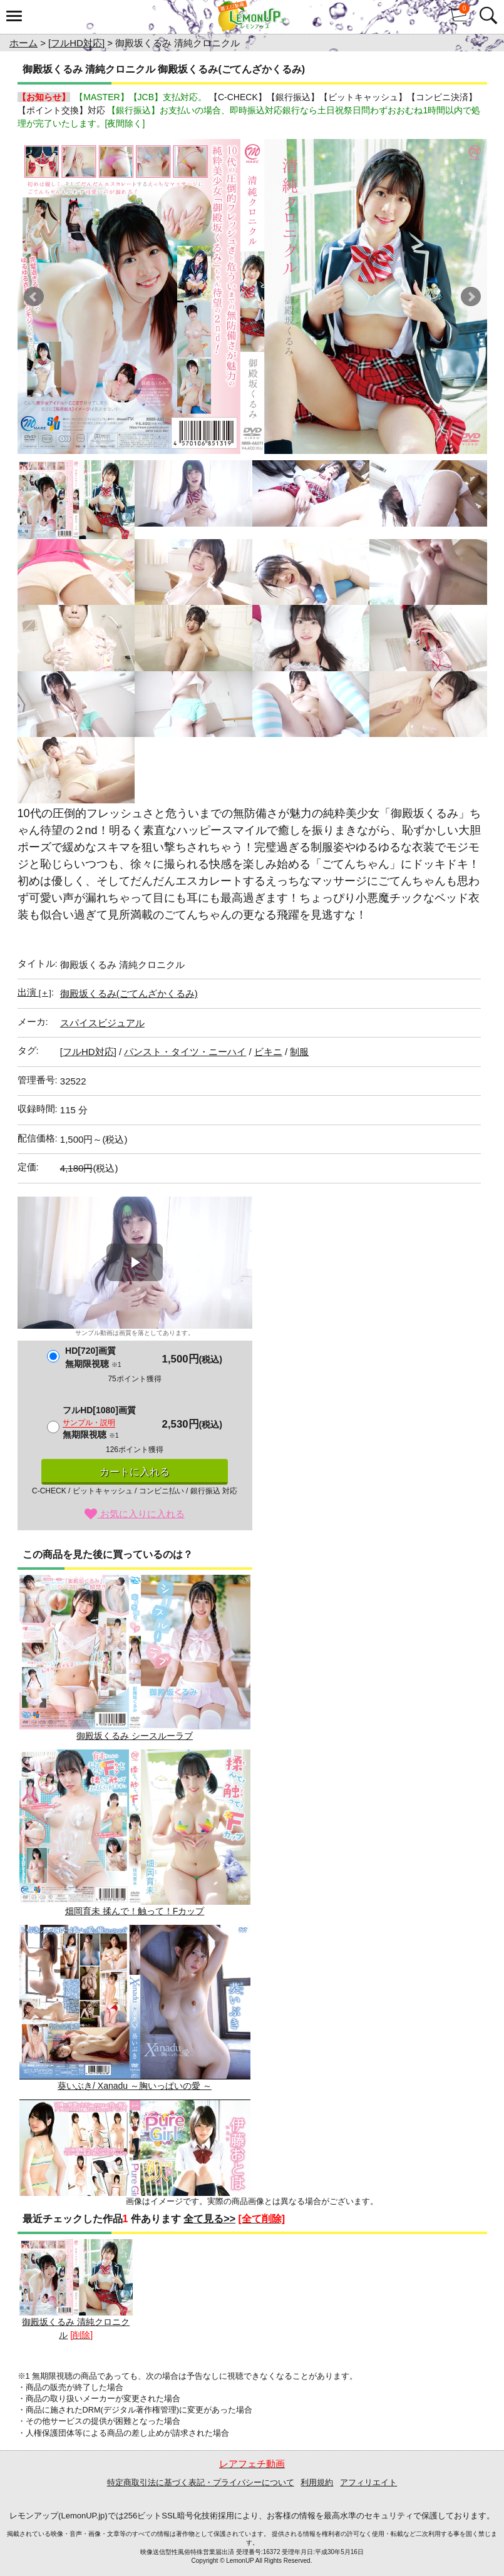  What do you see at coordinates (134, 1832) in the screenshot?
I see `畑岡育未 揉んで！触って！Fカップ` at bounding box center [134, 1832].